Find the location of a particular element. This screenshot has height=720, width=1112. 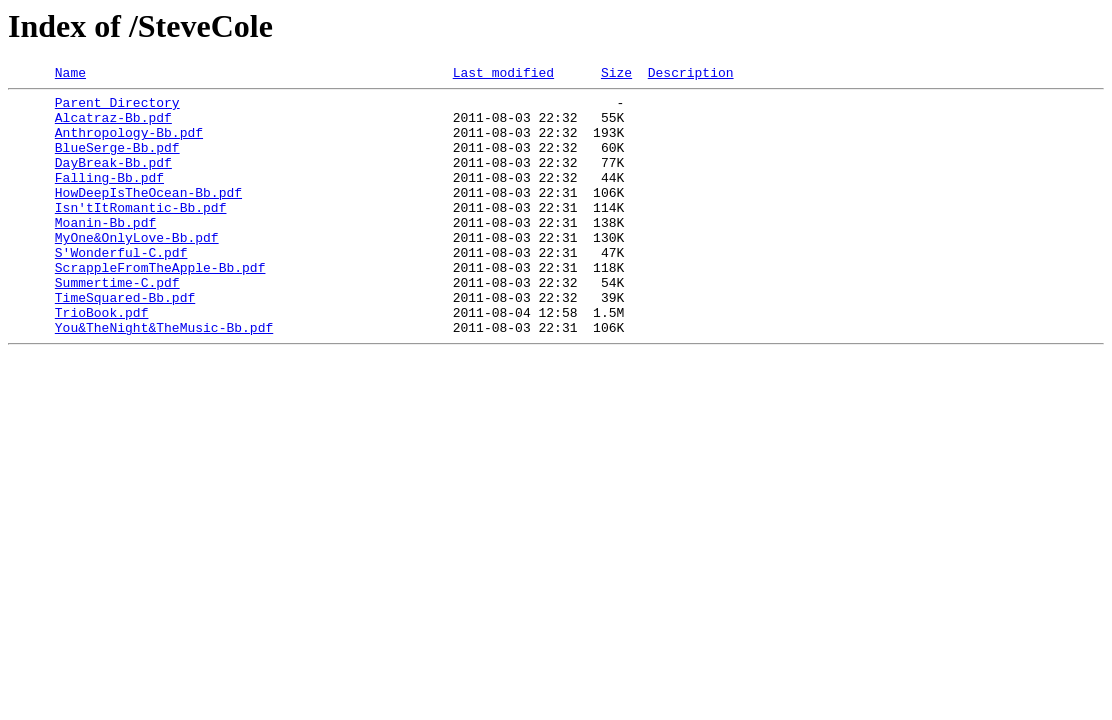

Falling-Bb.pdf is located at coordinates (109, 198).